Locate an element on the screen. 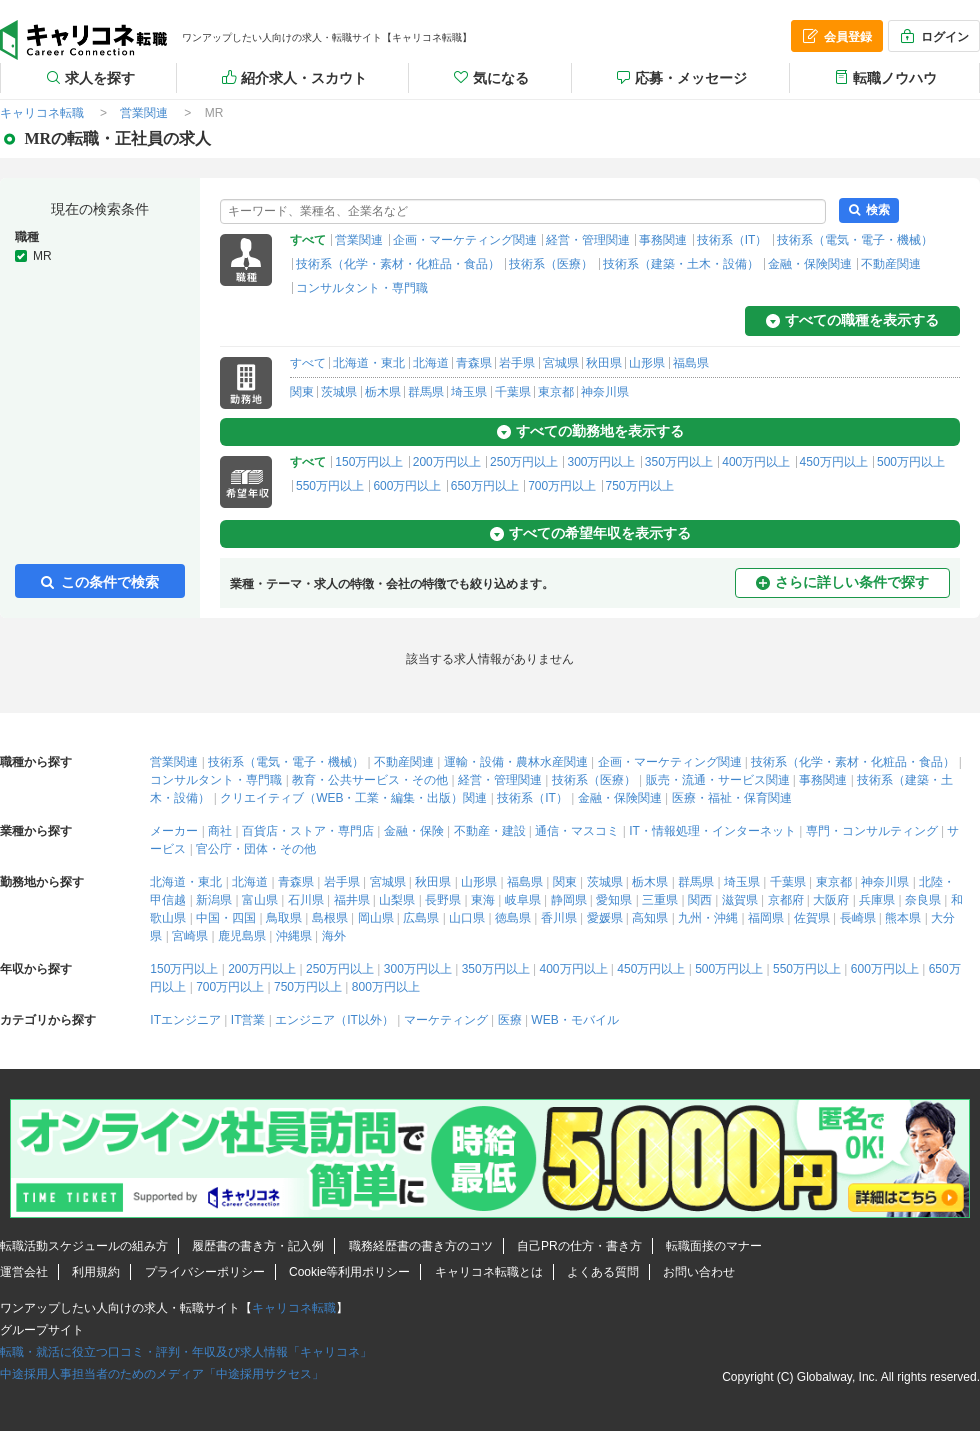 The height and width of the screenshot is (1432, 980). 北海道 is located at coordinates (431, 363).